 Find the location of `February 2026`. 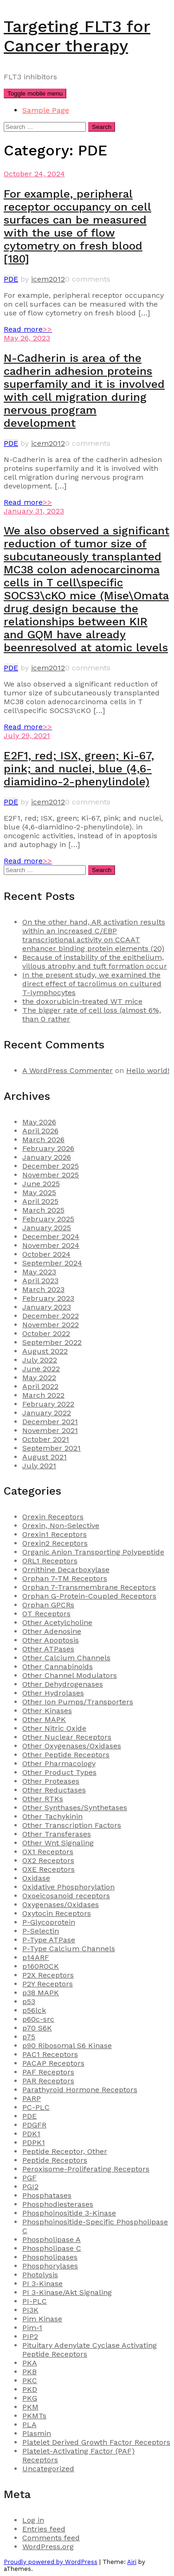

February 2026 is located at coordinates (48, 1148).